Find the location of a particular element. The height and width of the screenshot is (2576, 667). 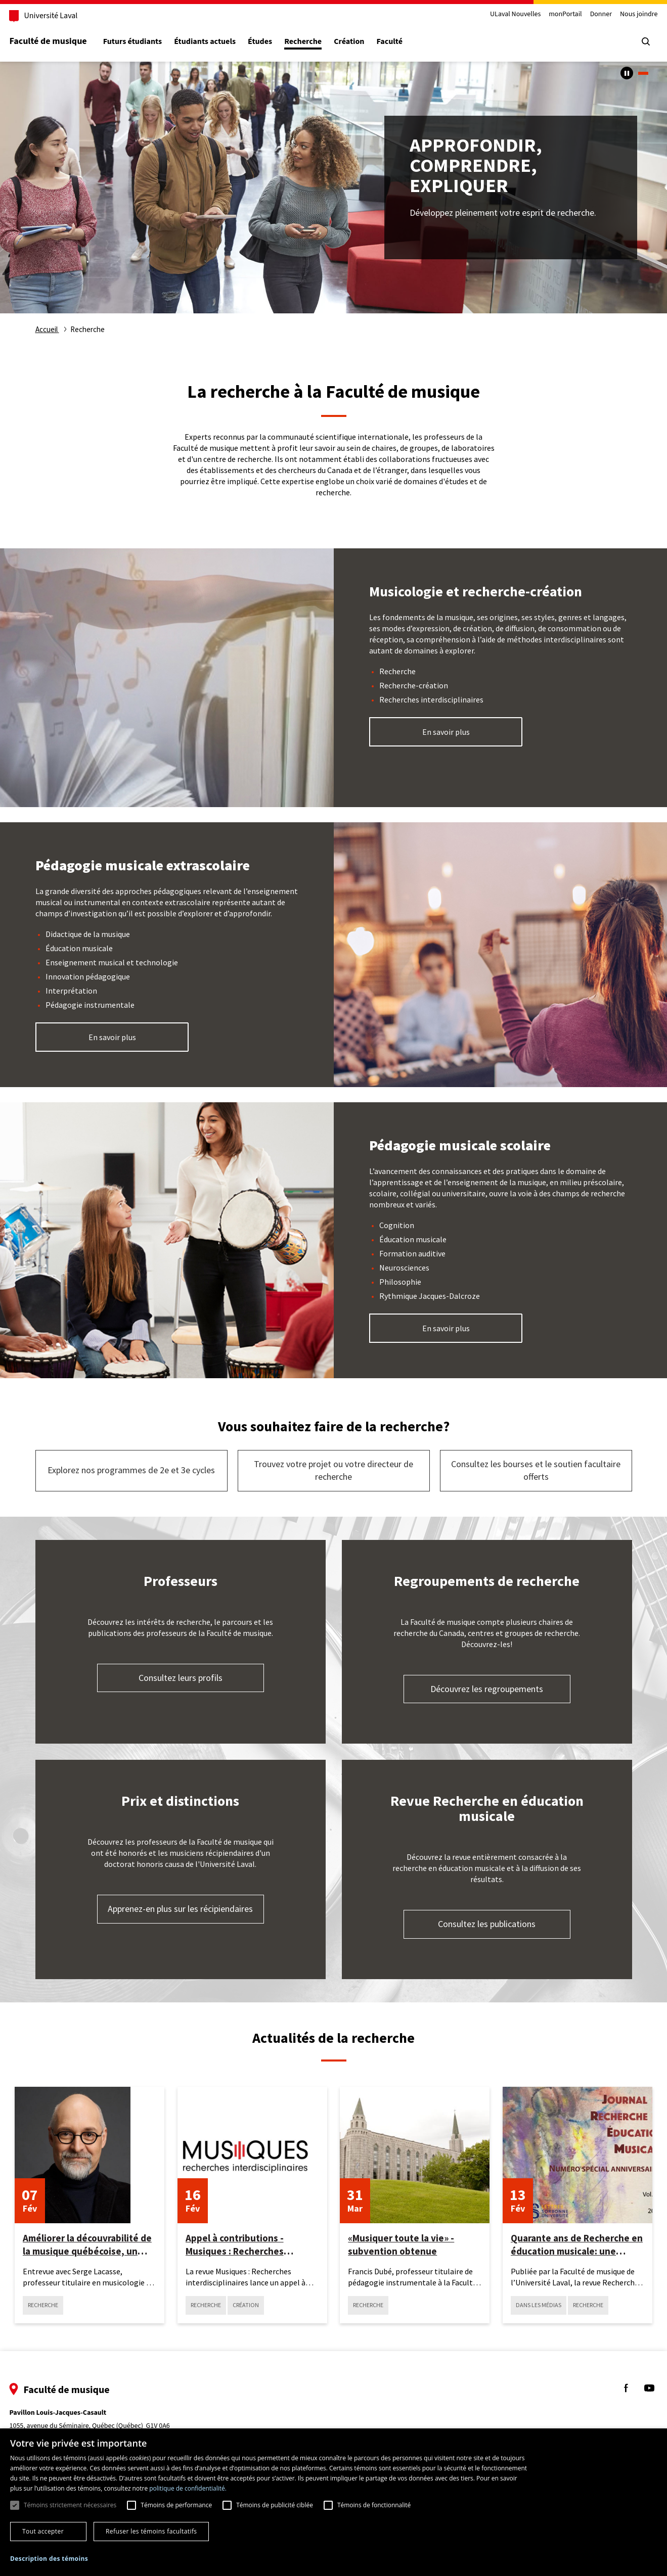

Futurs étudiants is located at coordinates (151, 41).